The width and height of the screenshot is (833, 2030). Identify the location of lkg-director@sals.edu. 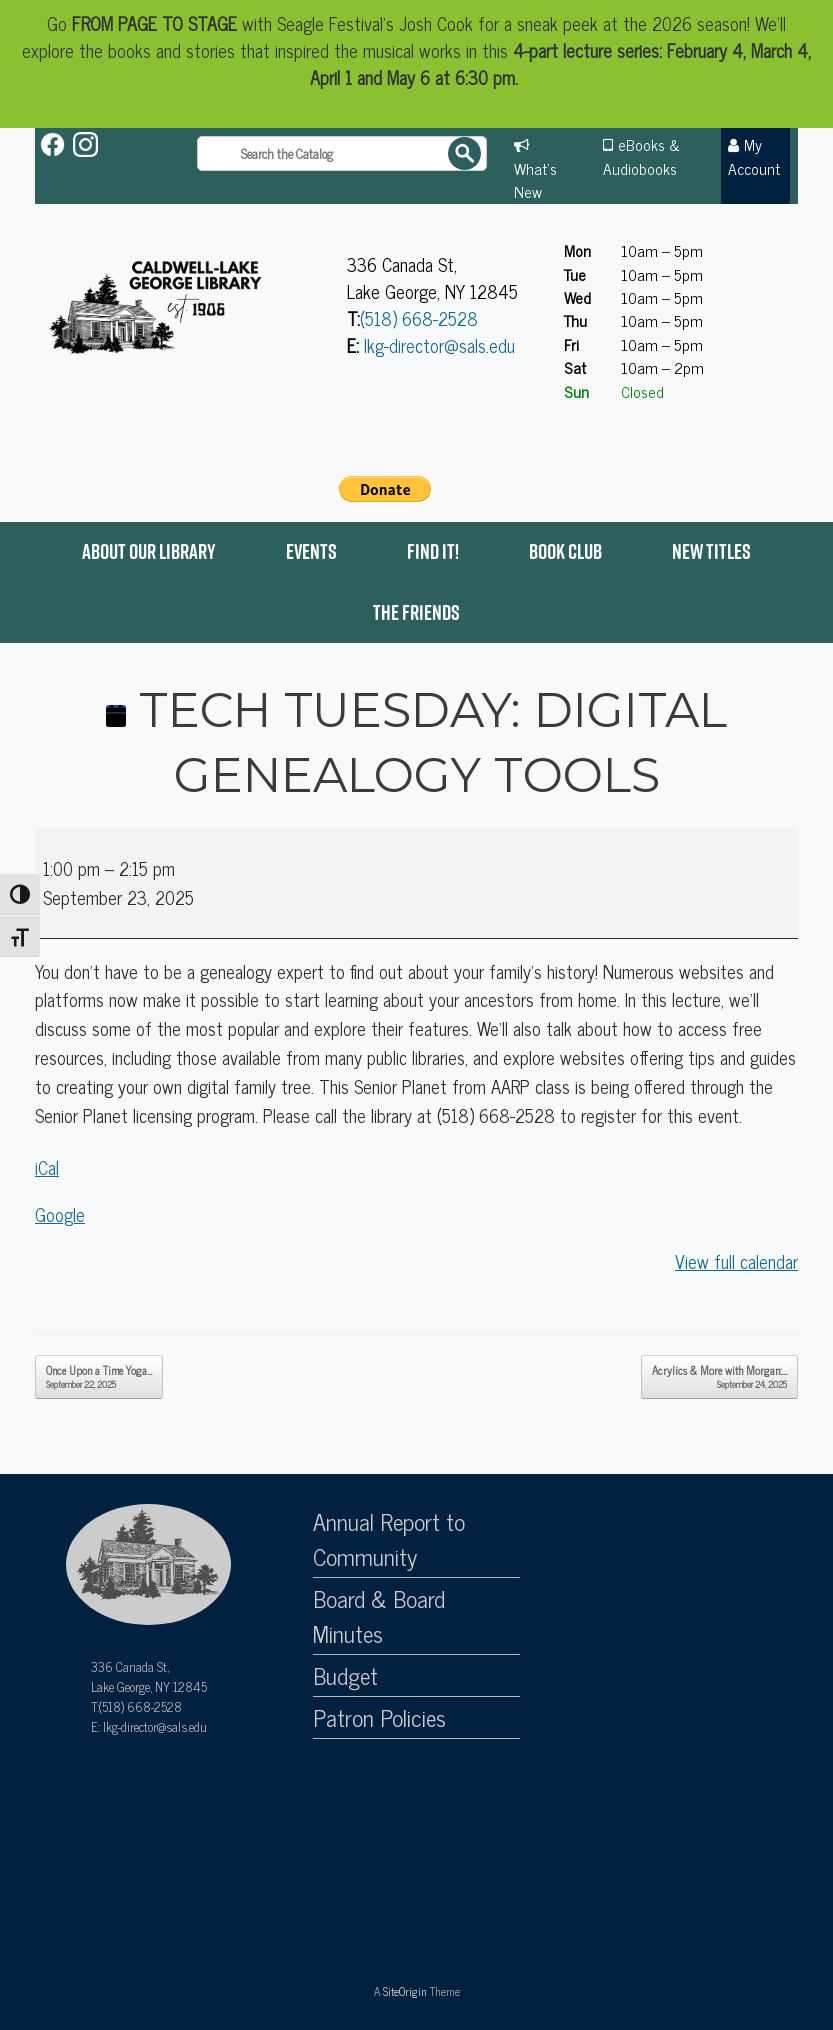
(439, 345).